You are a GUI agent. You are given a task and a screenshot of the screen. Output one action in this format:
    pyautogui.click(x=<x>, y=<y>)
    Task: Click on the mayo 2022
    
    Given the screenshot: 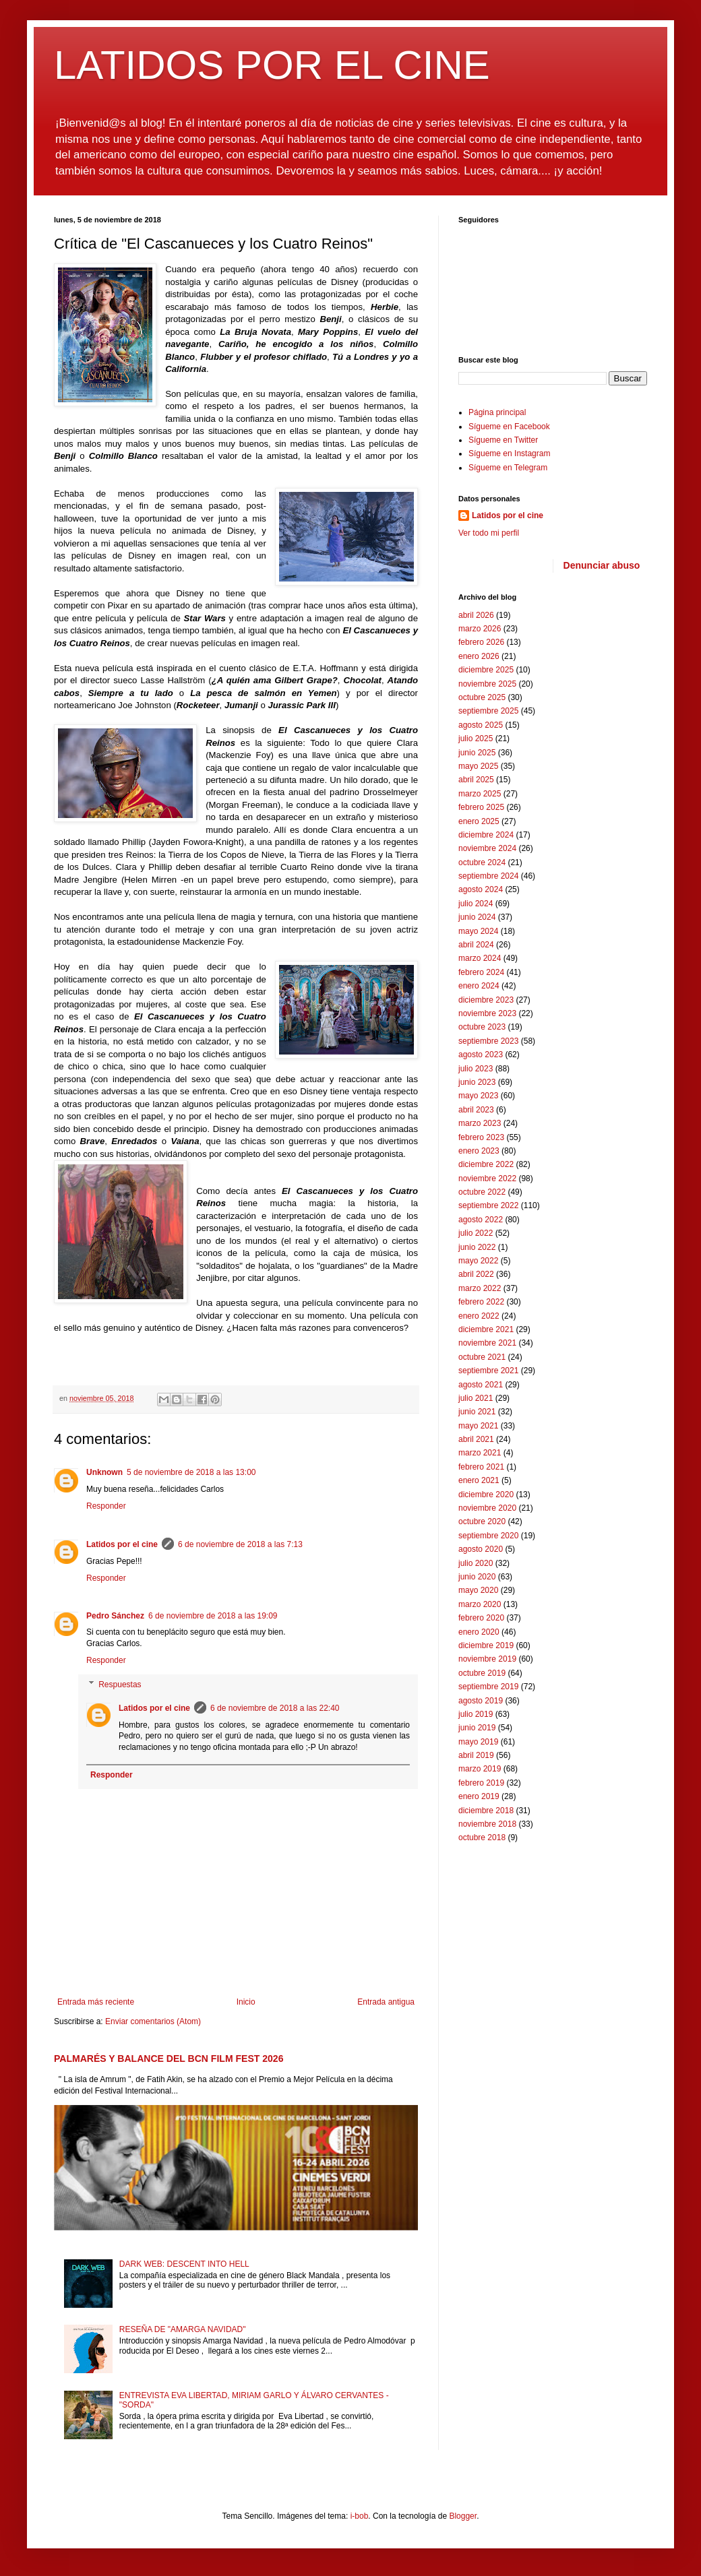 What is the action you would take?
    pyautogui.click(x=478, y=1260)
    